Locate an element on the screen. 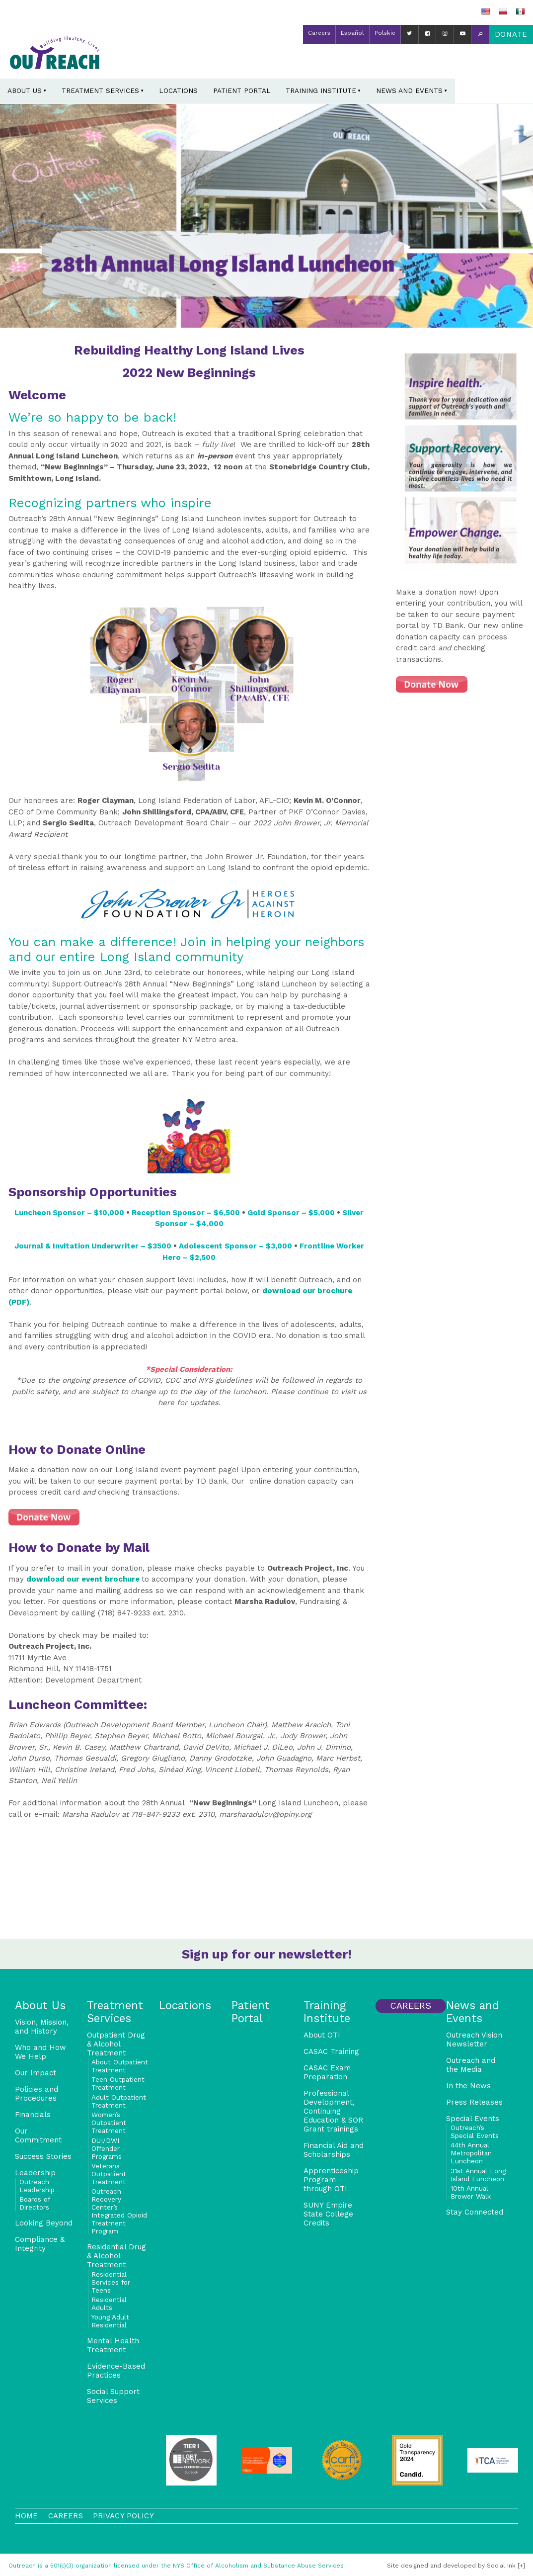 Image resolution: width=533 pixels, height=2576 pixels. Adult Outpatient Treatment is located at coordinates (118, 2101).